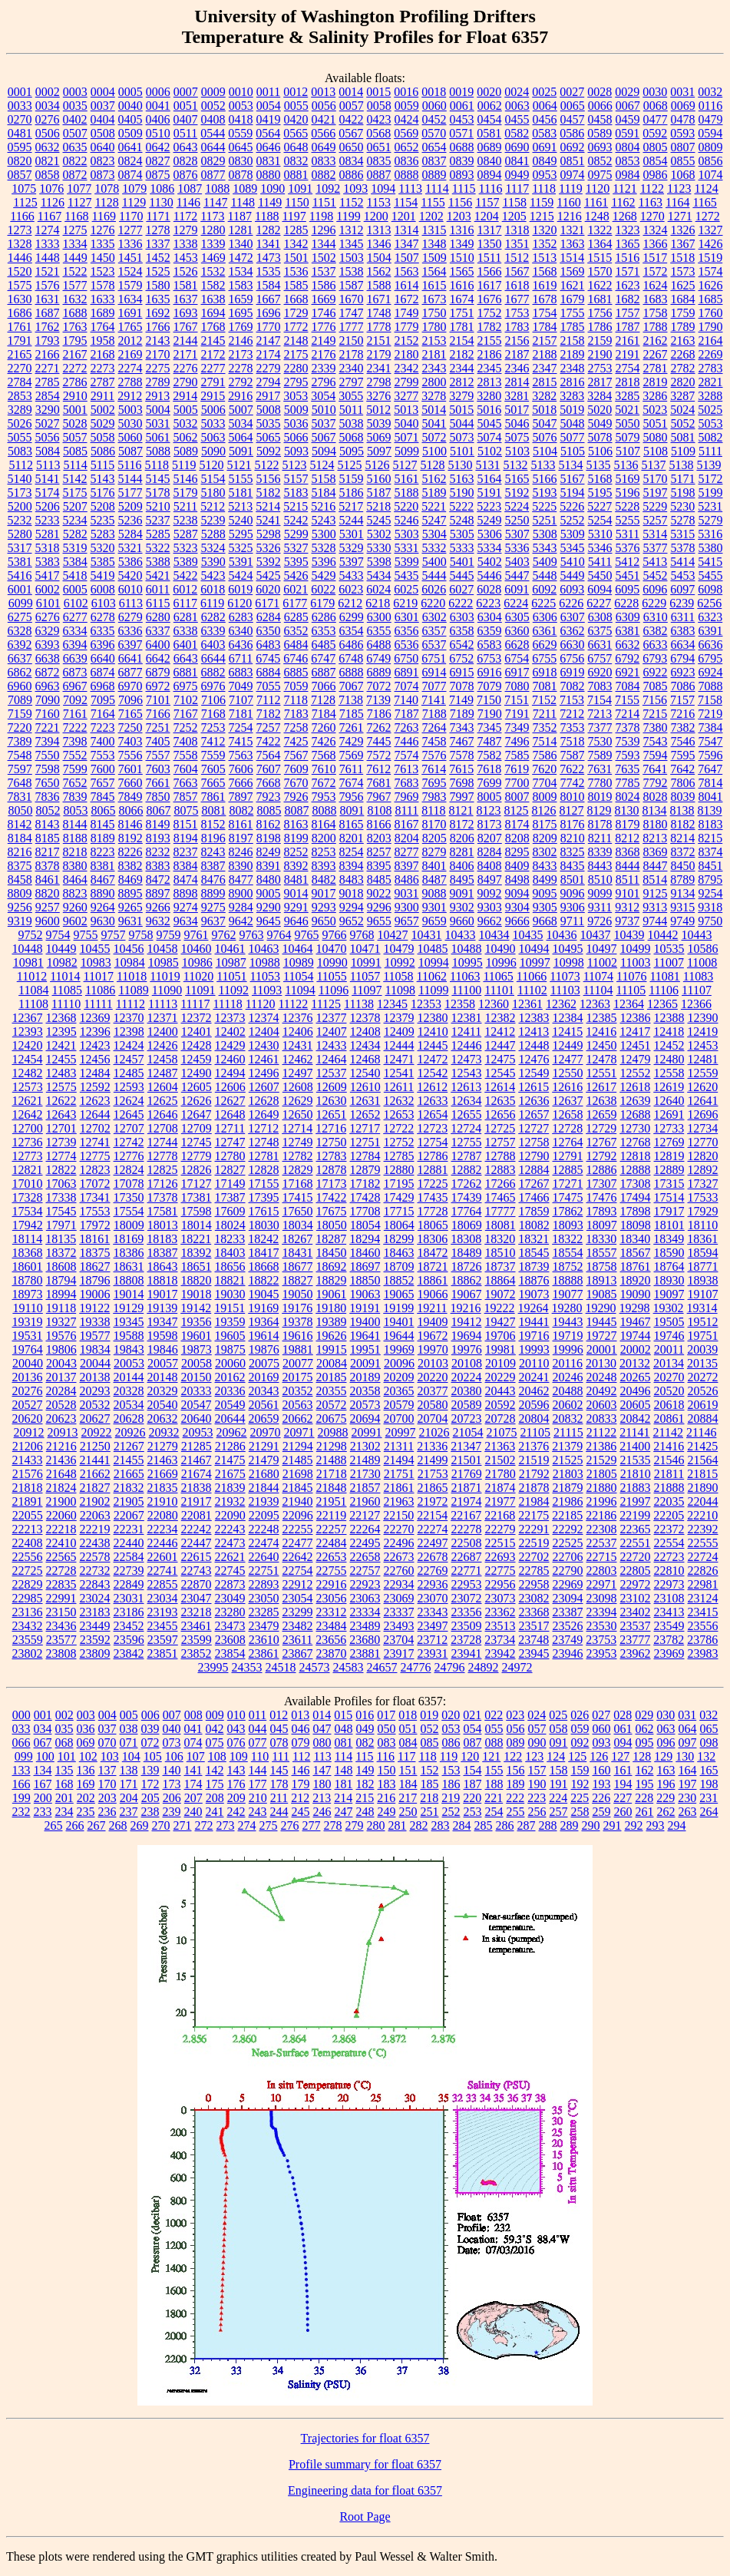 This screenshot has height=2576, width=730. I want to click on 1783, so click(517, 326).